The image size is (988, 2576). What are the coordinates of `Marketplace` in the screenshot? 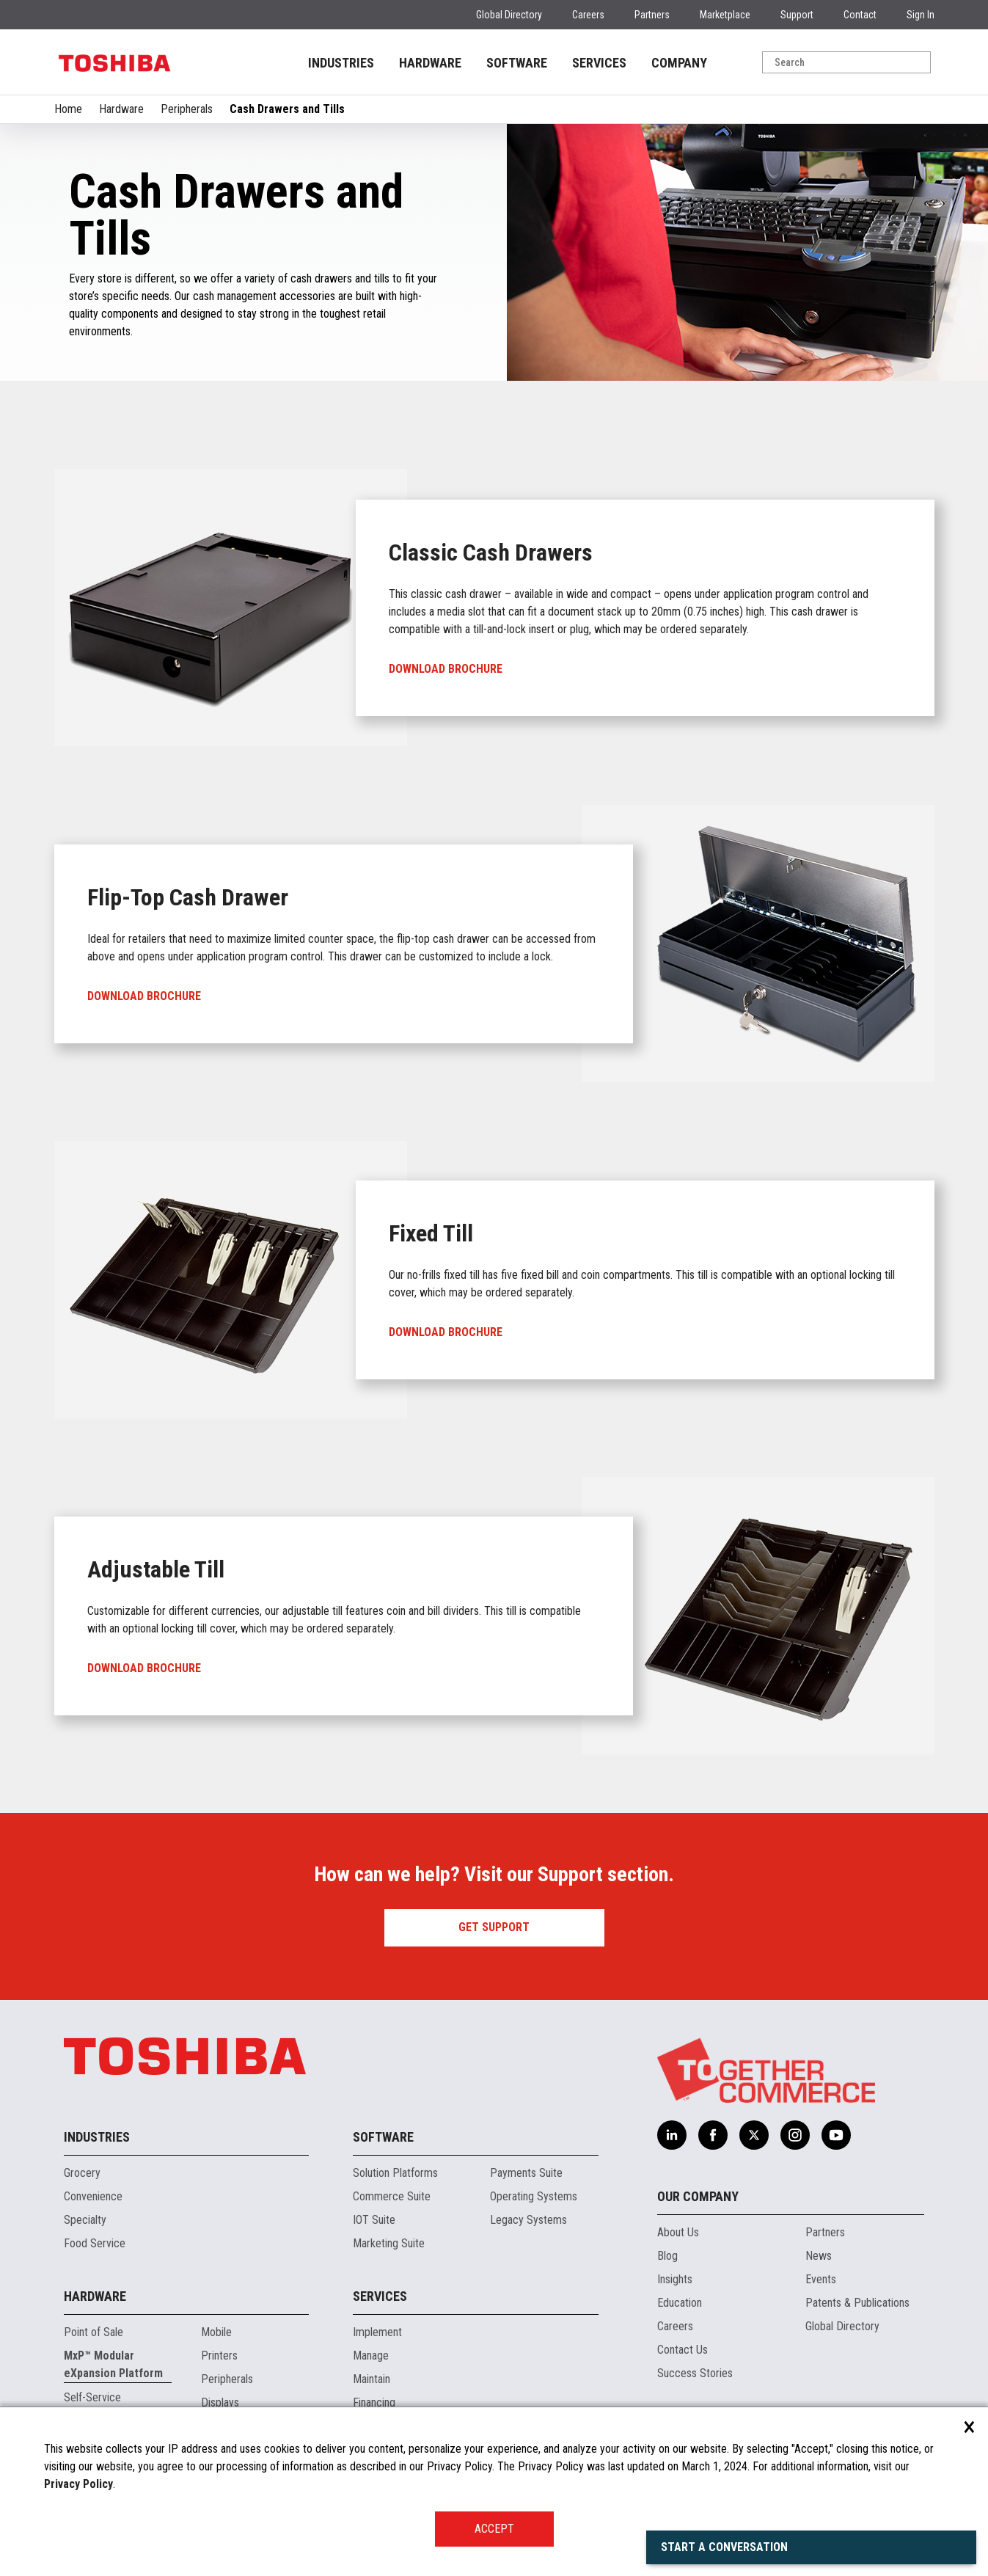 It's located at (725, 15).